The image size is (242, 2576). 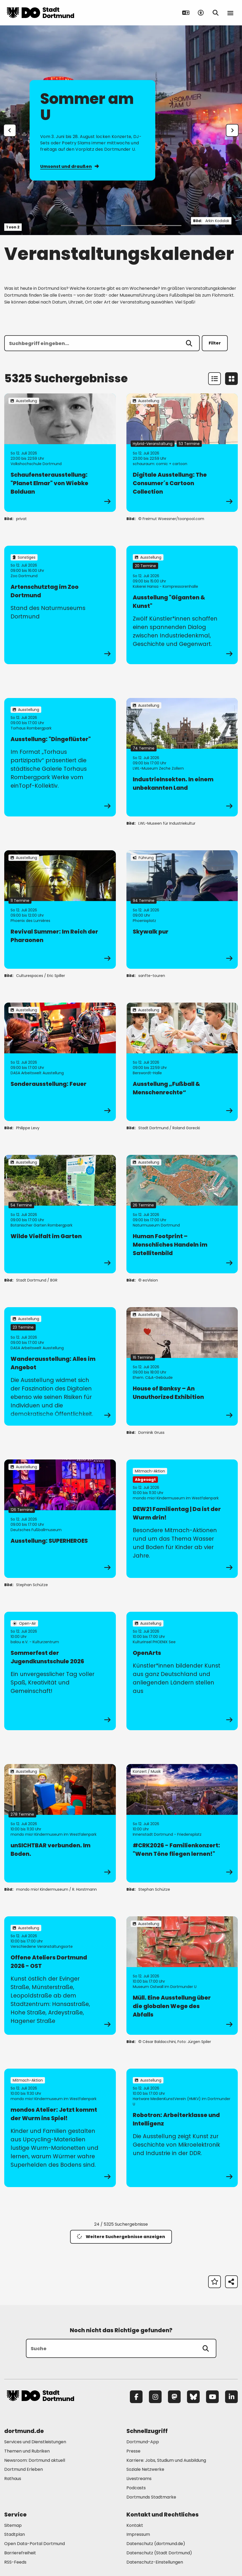 I want to click on [zur Veranstaltung Robotron: Arbeiterklasse und Intelligenz], so click(x=182, y=2128).